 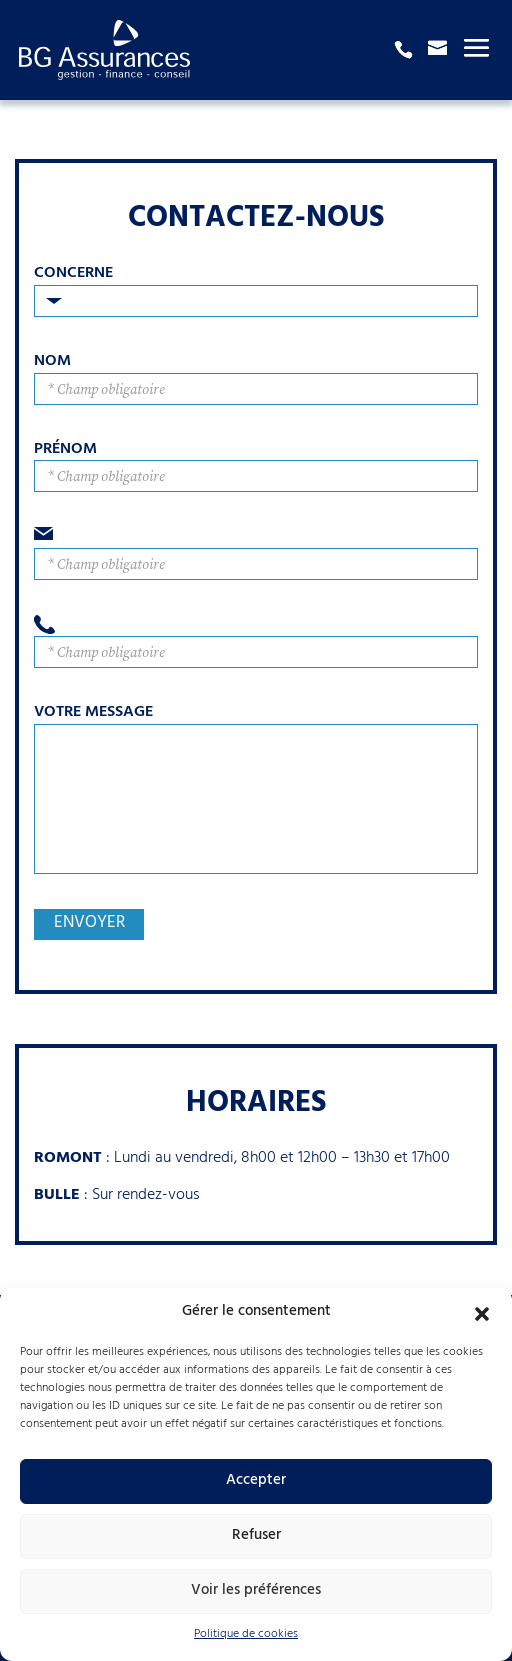 I want to click on Votre Message, so click(x=93, y=713).